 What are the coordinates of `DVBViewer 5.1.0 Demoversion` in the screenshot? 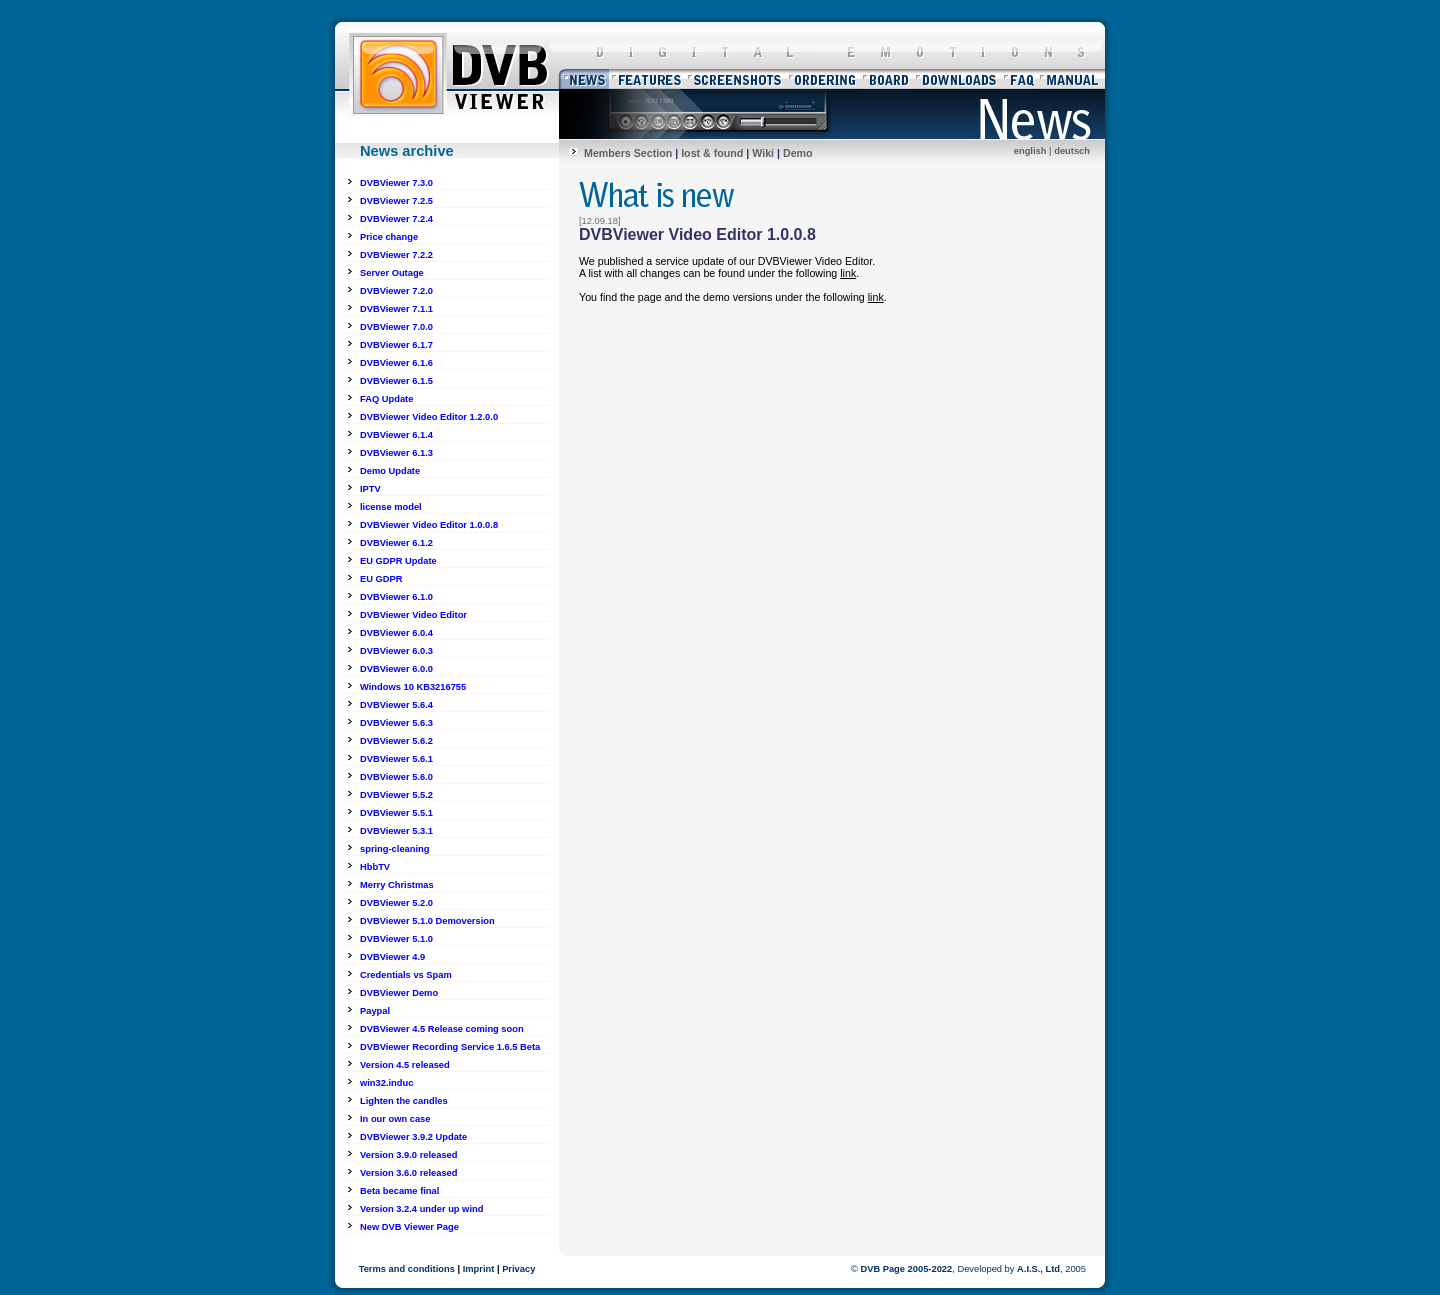 It's located at (427, 921).